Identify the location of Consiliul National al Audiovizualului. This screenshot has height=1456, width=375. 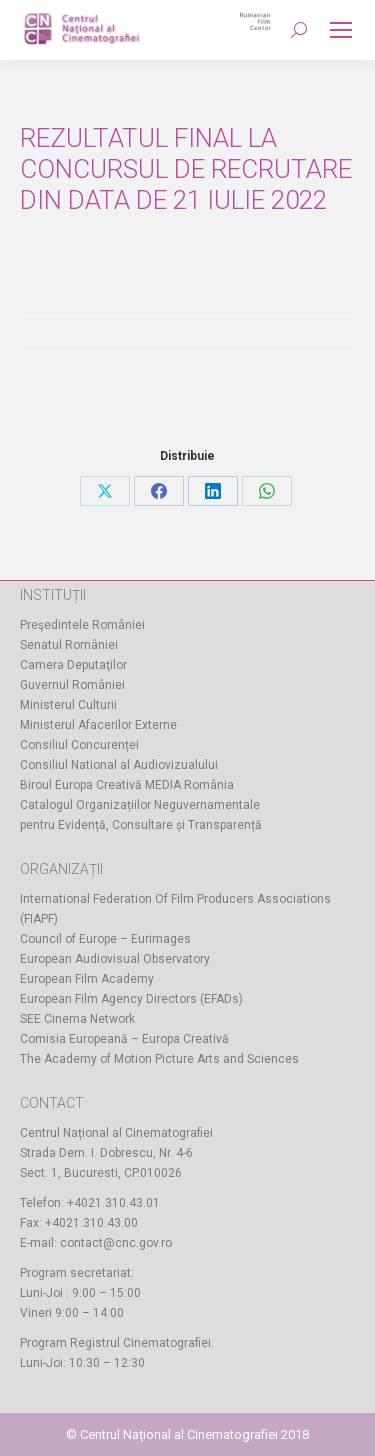
(119, 765).